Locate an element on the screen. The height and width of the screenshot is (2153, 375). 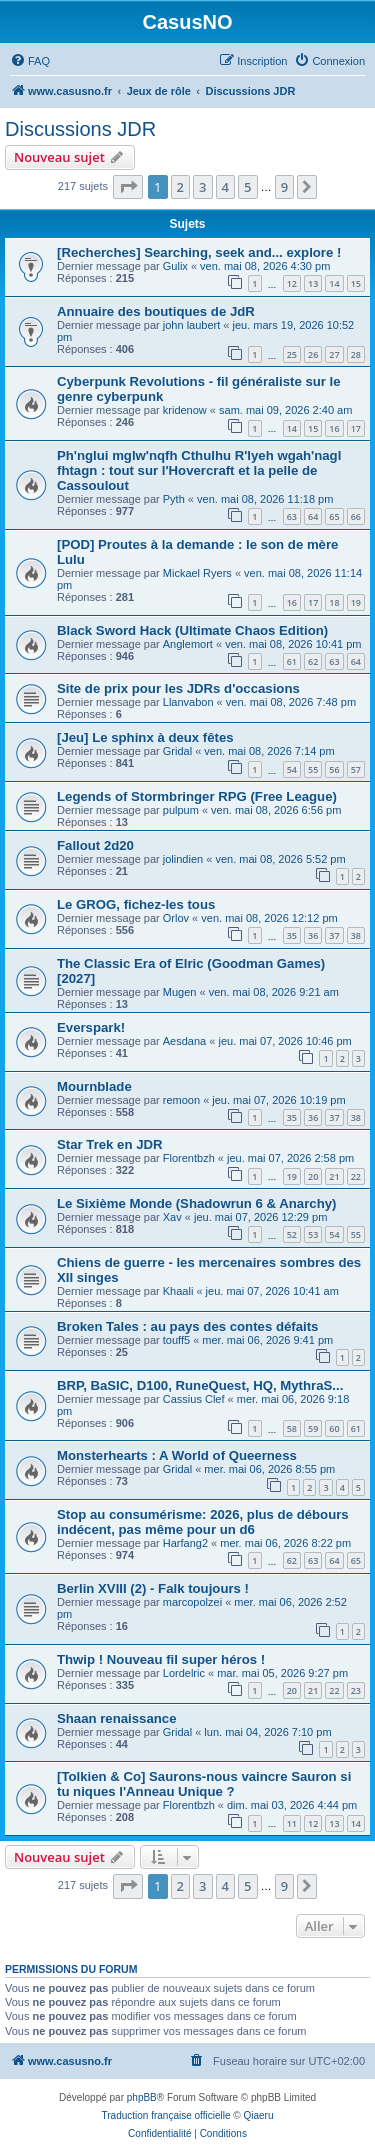
Fallout 2d20 is located at coordinates (95, 845).